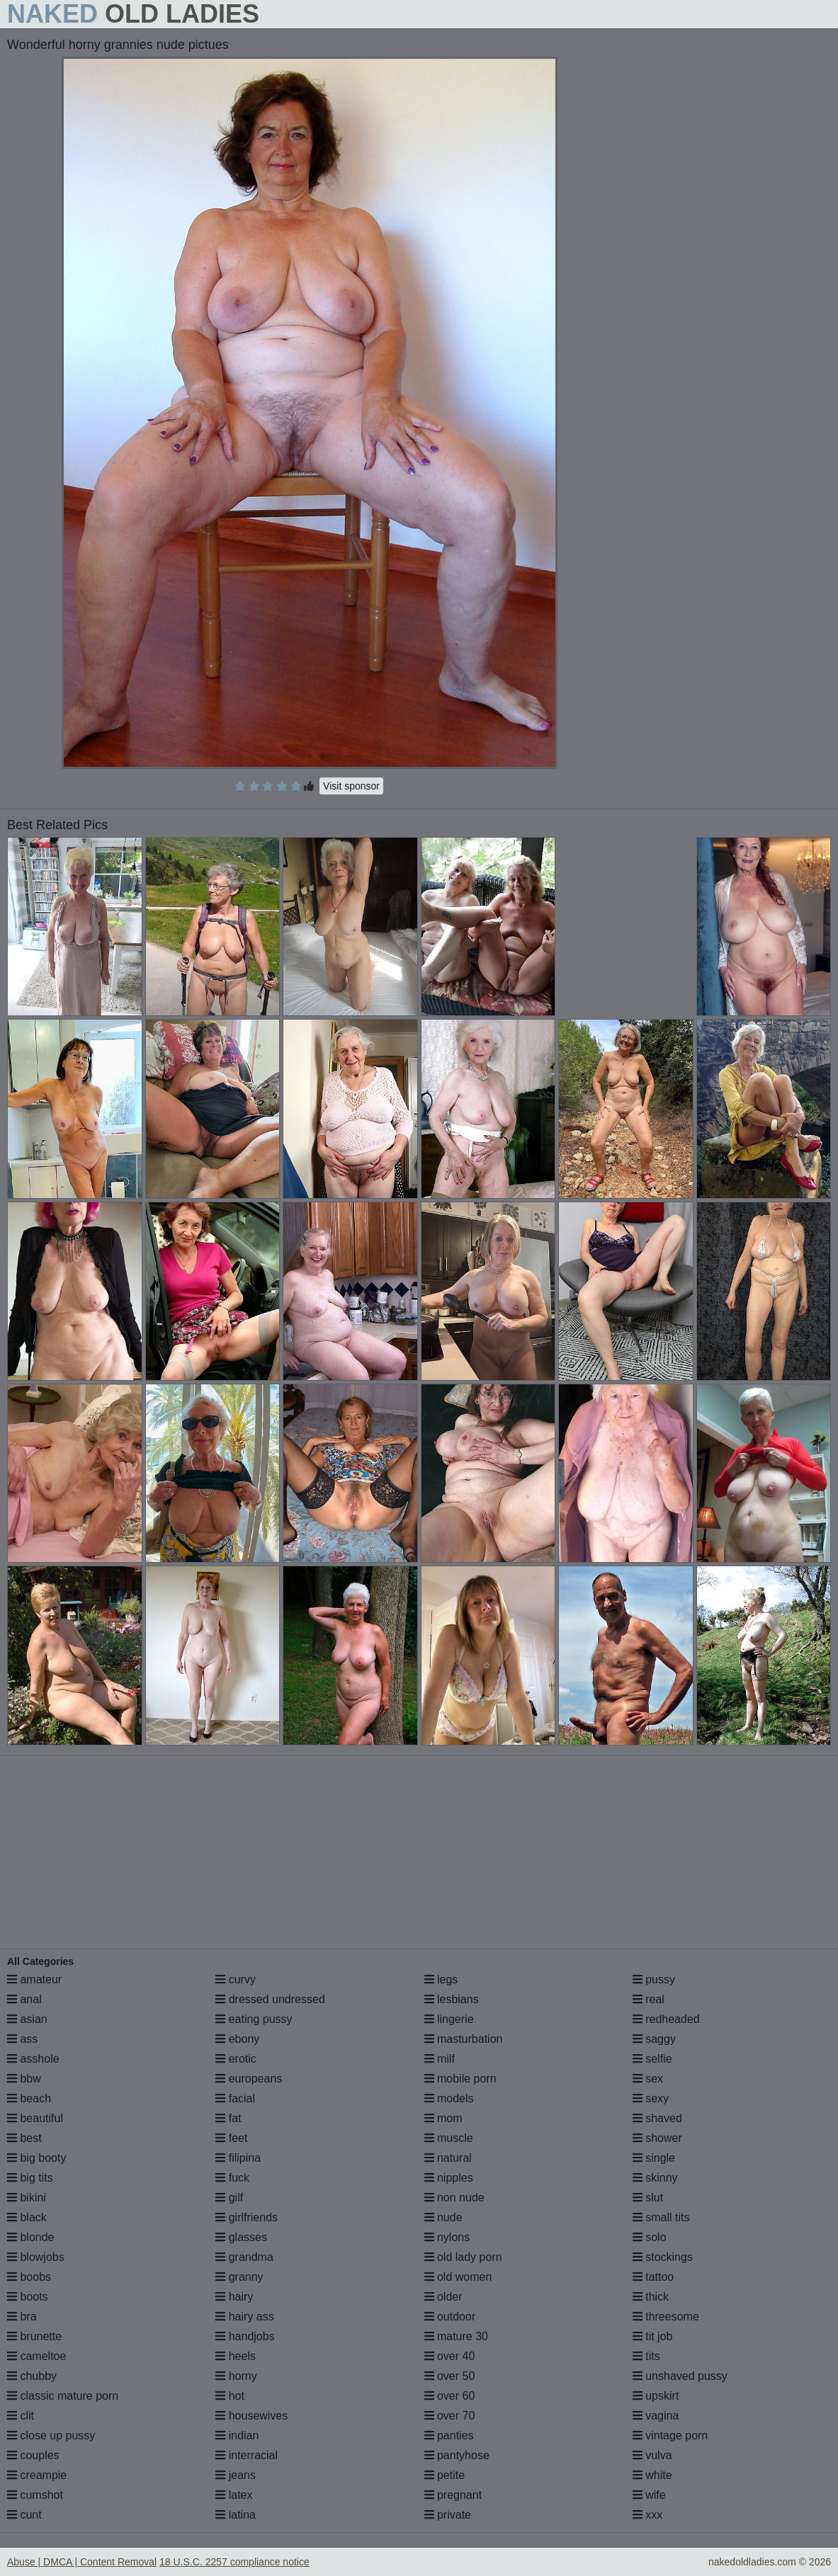 This screenshot has height=2576, width=838. What do you see at coordinates (253, 2019) in the screenshot?
I see `eating pussy` at bounding box center [253, 2019].